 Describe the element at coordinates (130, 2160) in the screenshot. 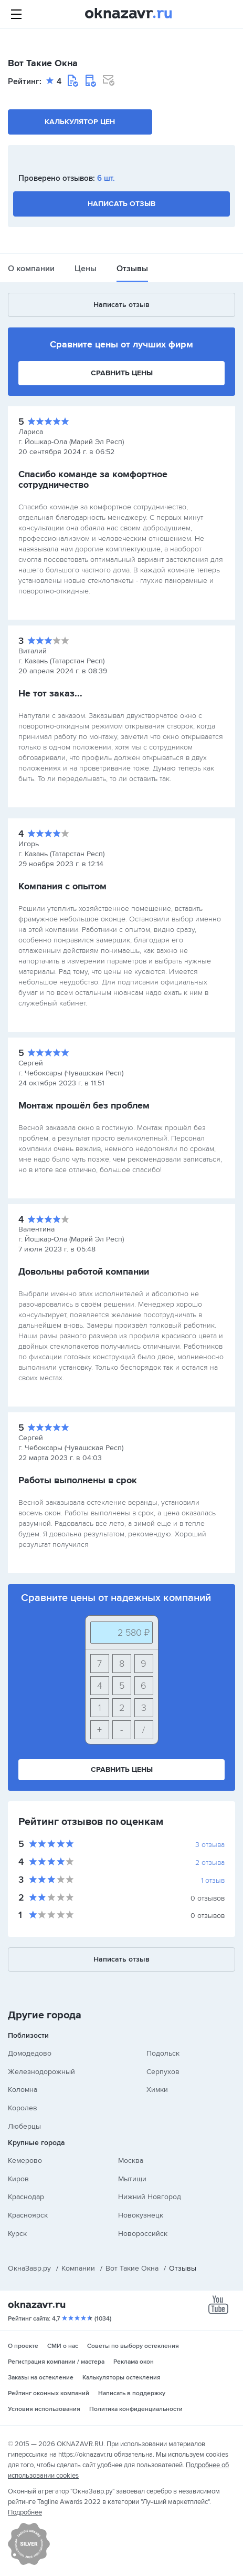

I see `Москва` at that location.